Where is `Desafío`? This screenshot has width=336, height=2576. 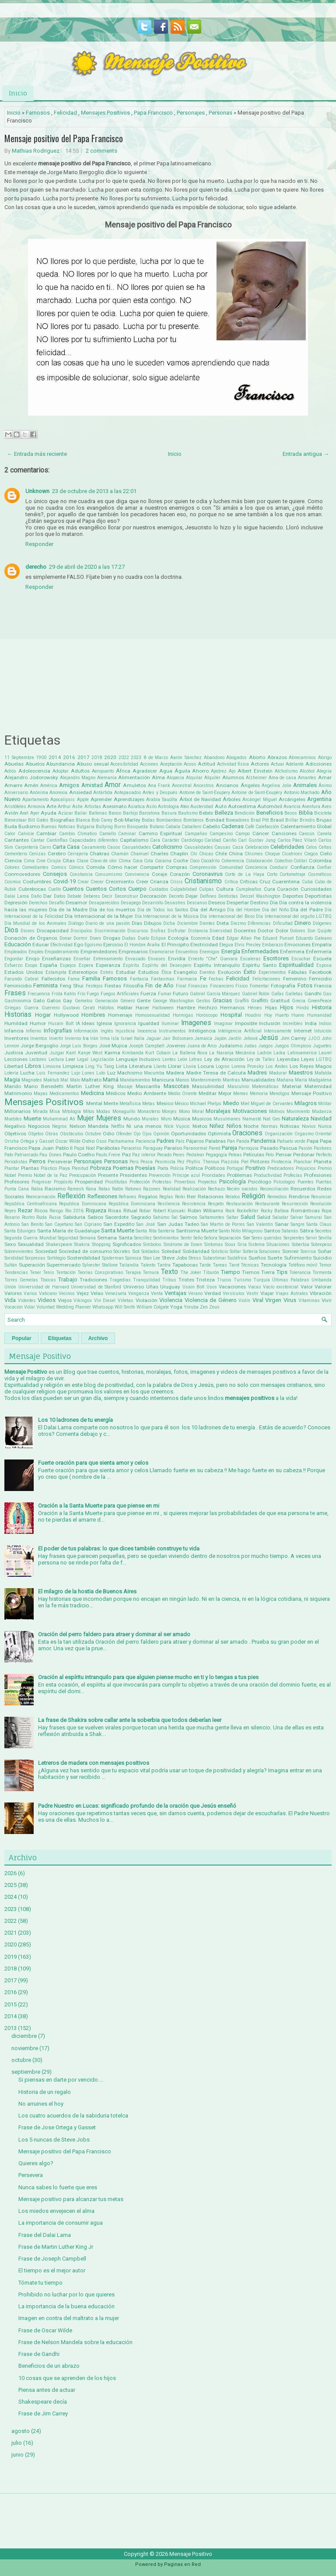 Desafío is located at coordinates (56, 903).